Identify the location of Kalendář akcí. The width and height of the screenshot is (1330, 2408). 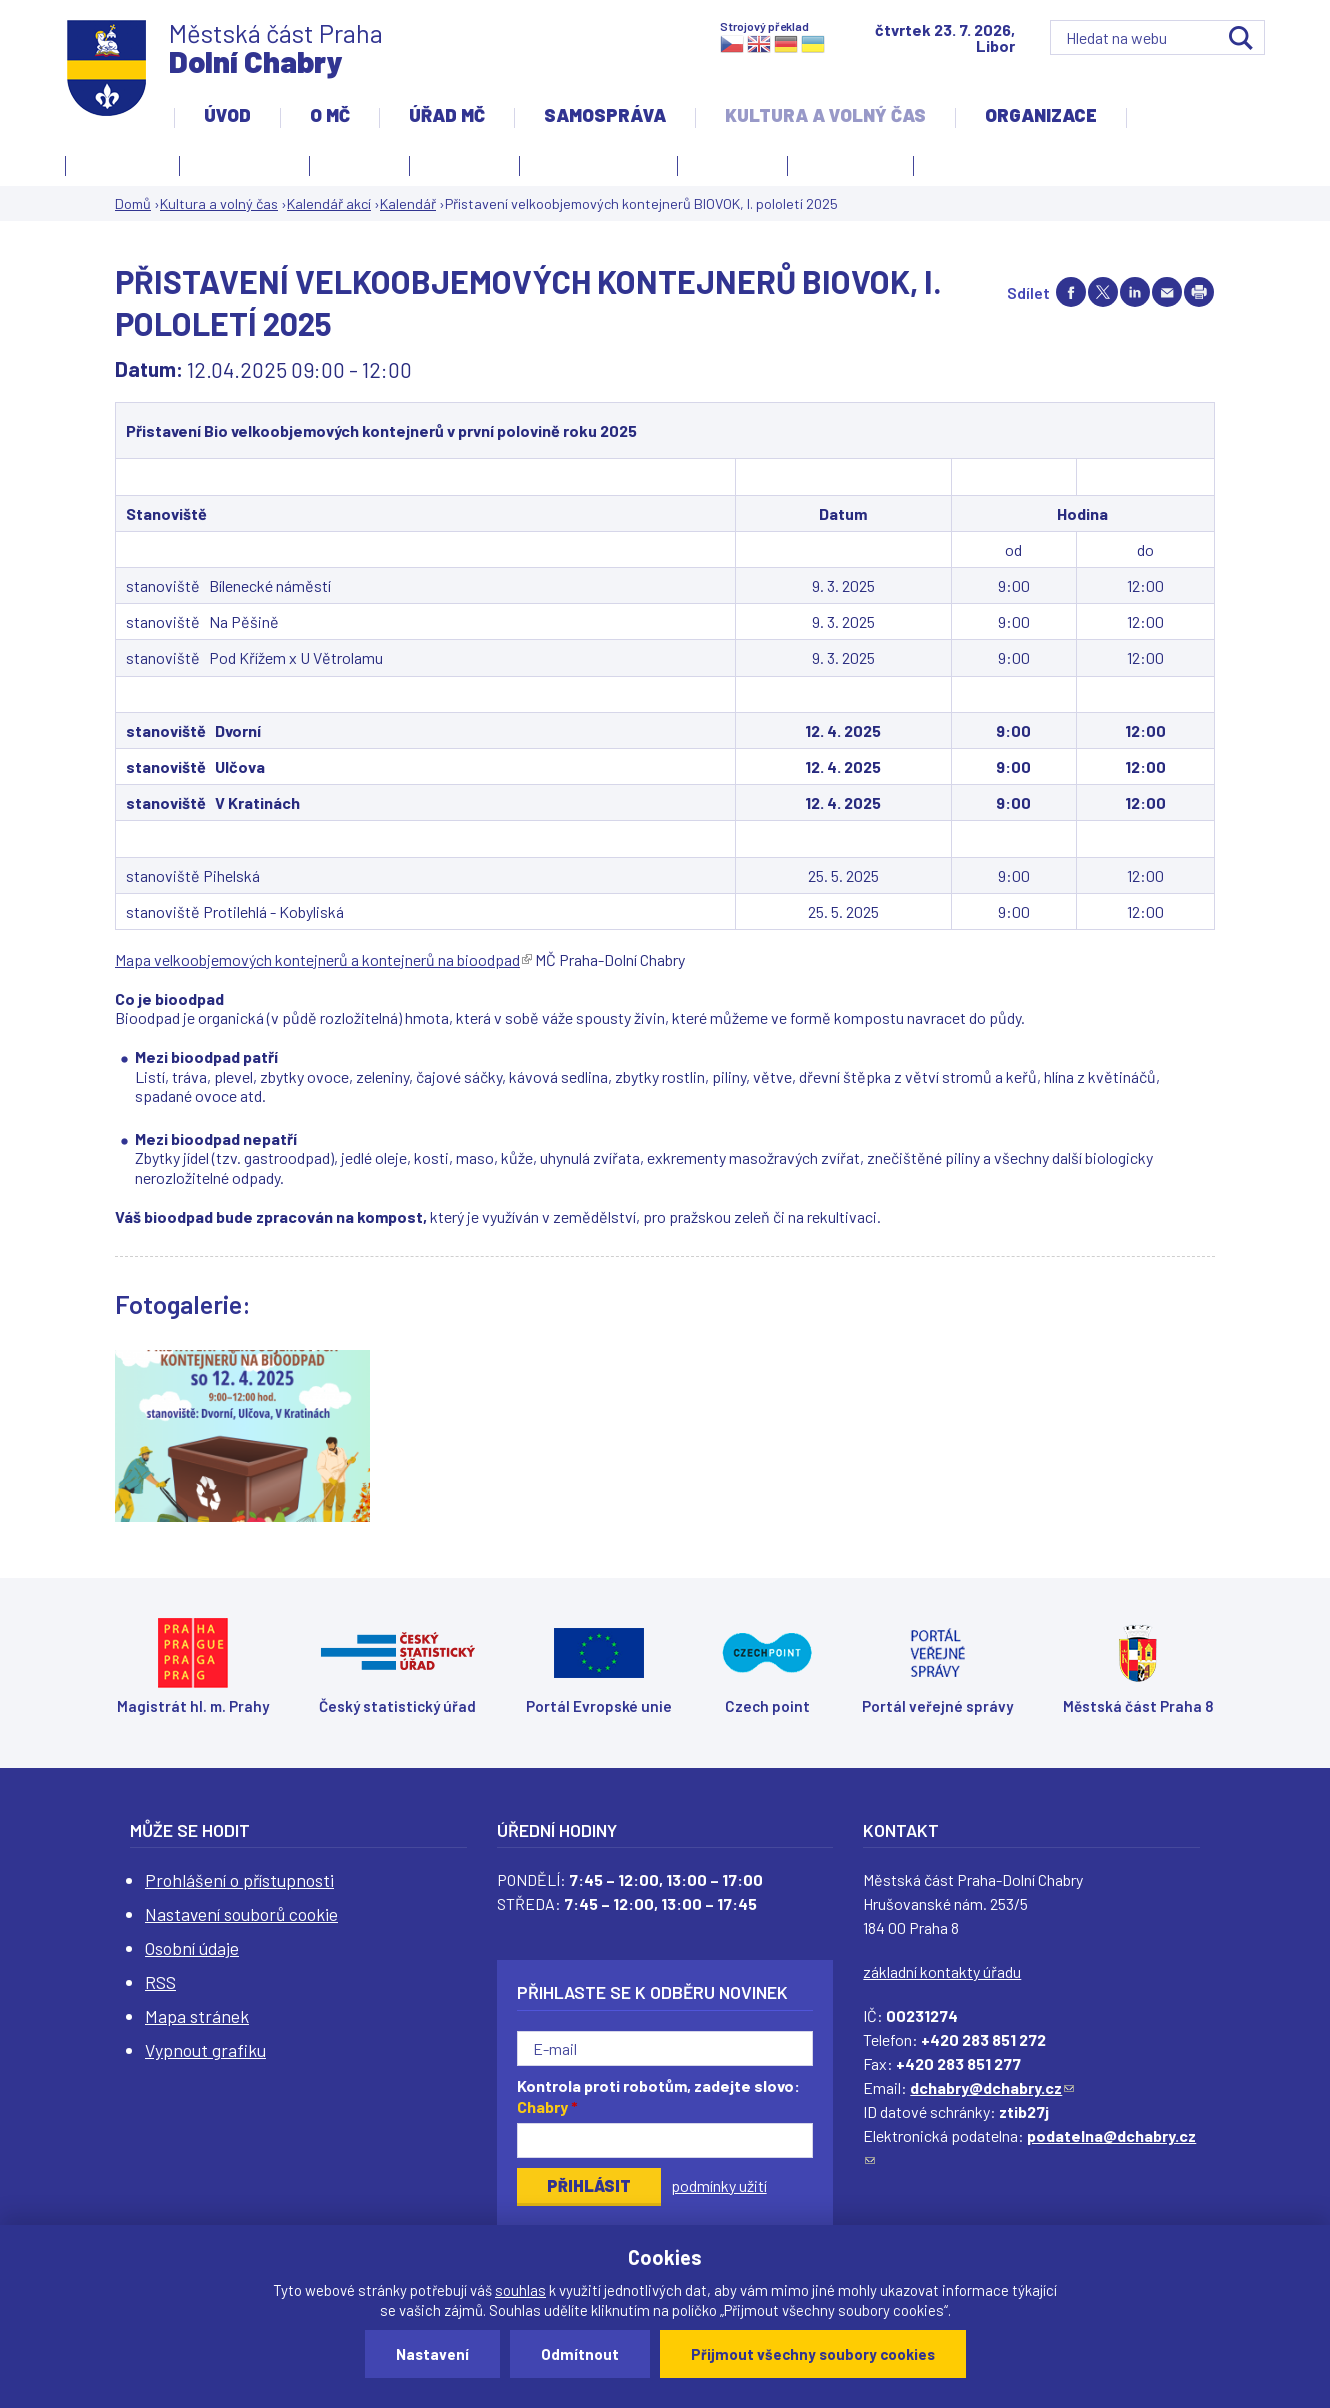
(244, 163).